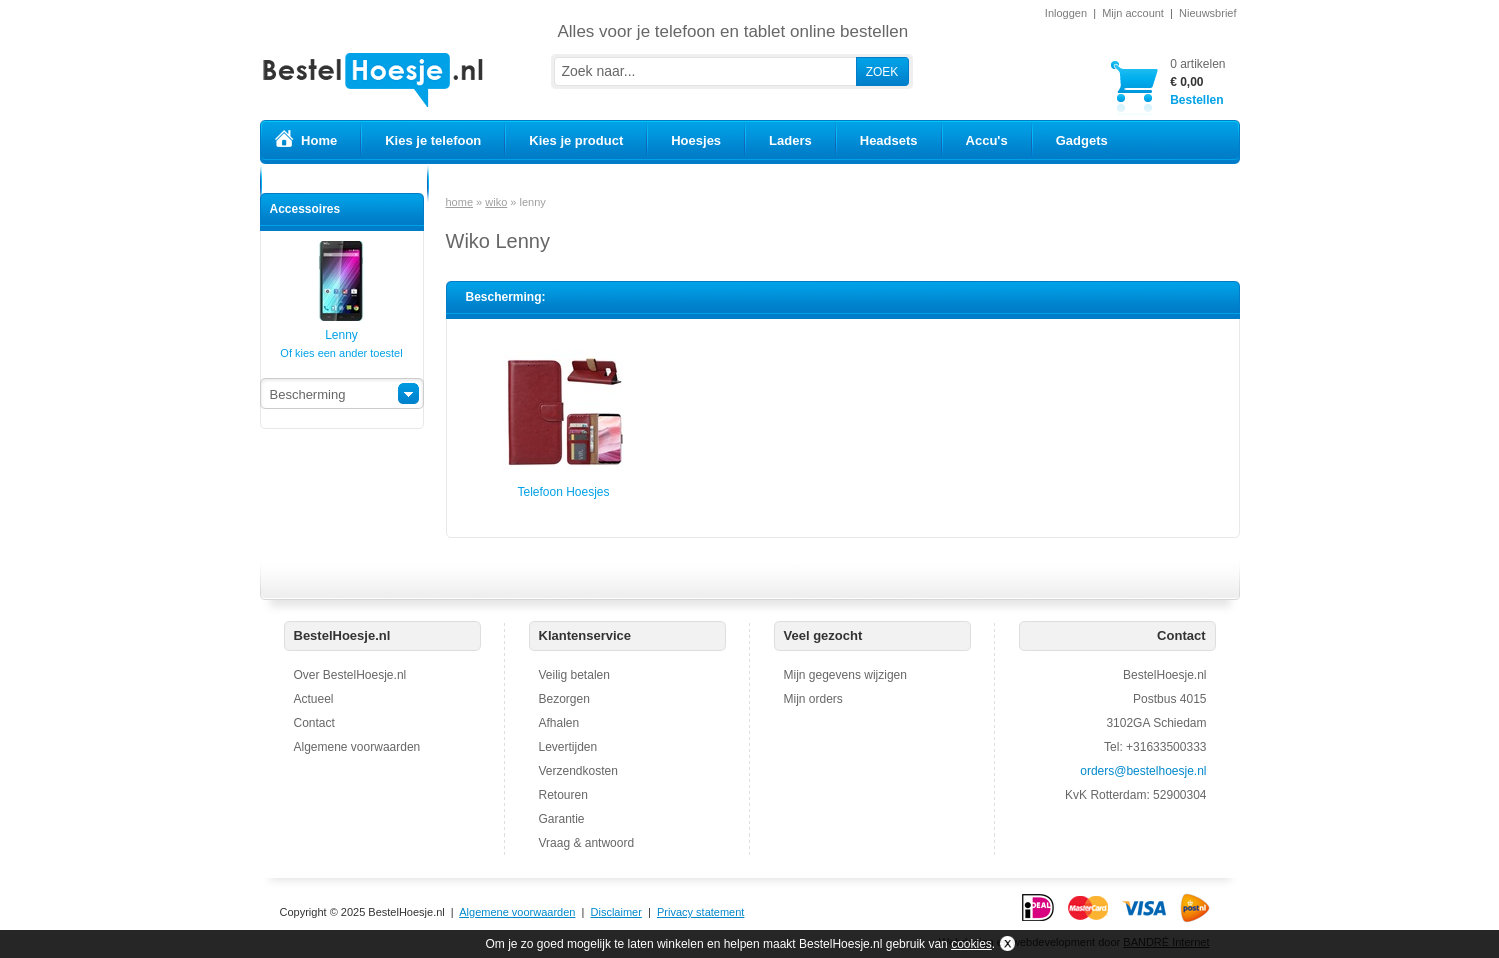  What do you see at coordinates (314, 699) in the screenshot?
I see `Actueel` at bounding box center [314, 699].